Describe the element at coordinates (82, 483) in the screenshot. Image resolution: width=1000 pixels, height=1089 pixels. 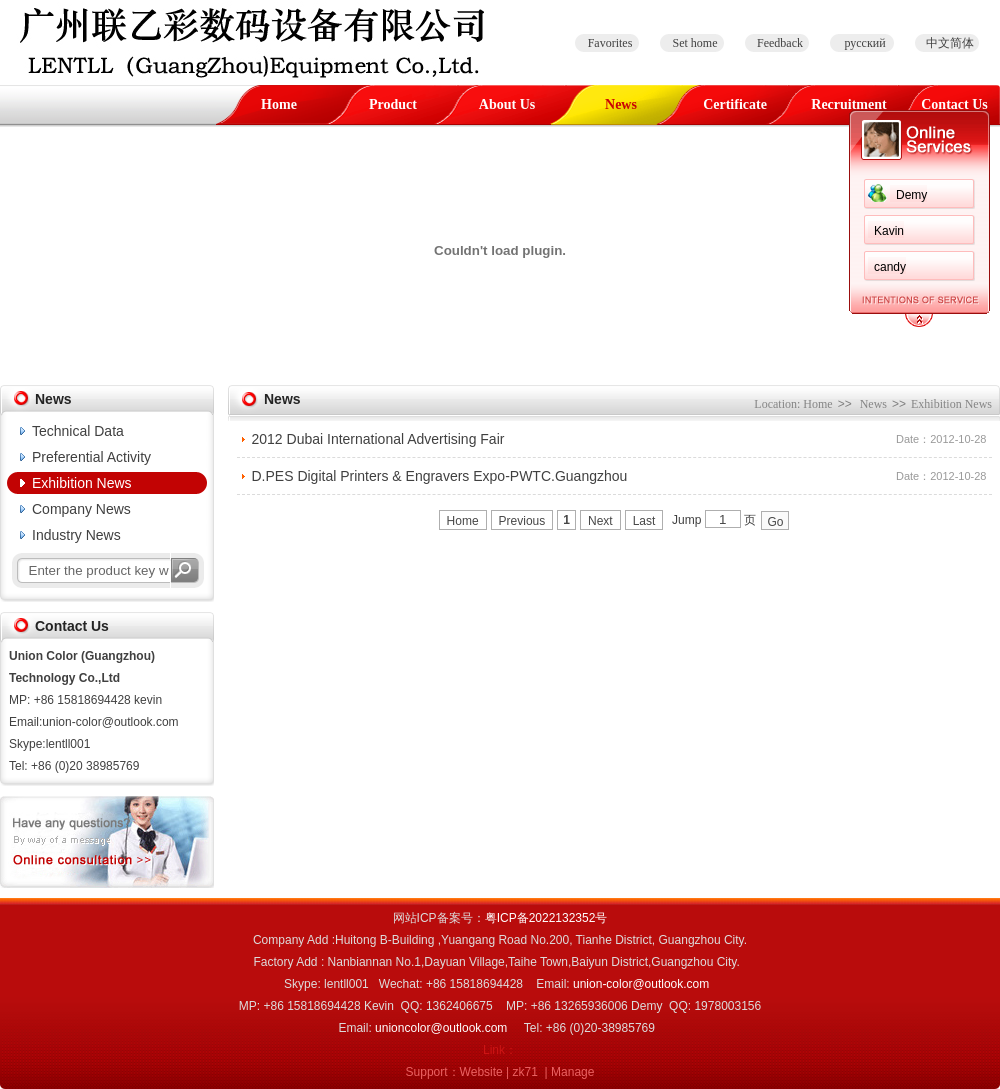
I see `Exhibition News` at that location.